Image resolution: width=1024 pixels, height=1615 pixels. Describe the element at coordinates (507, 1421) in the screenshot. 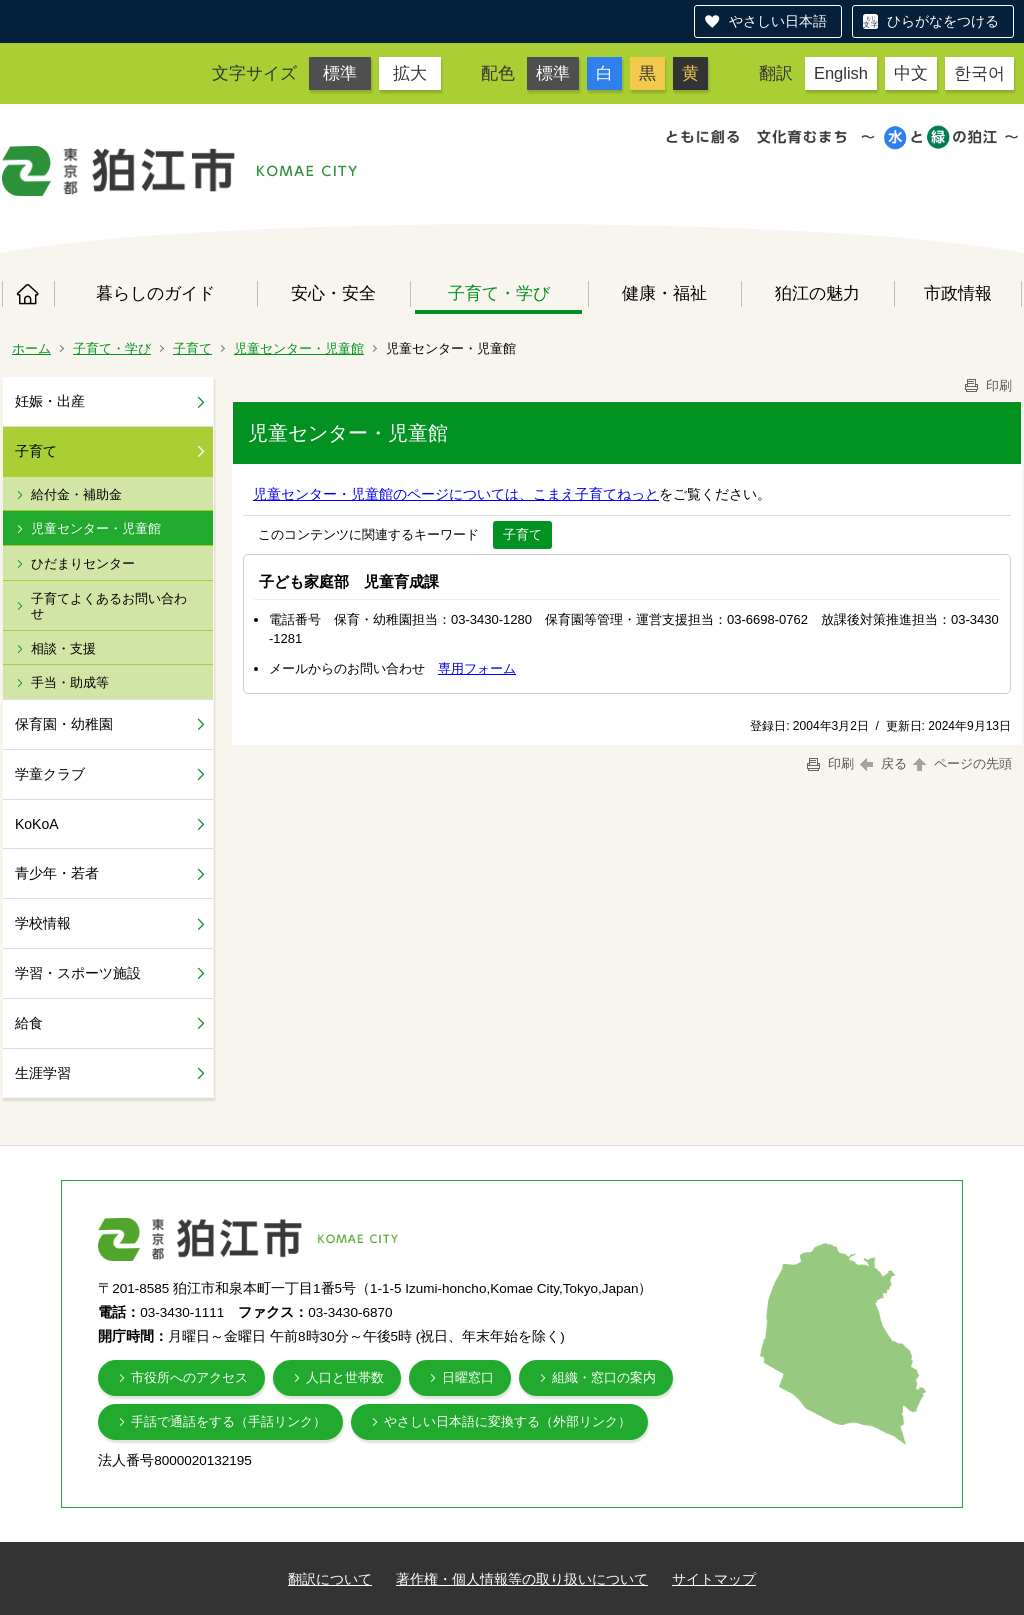

I see `やさしい日本語に変換する（外部リンク）` at that location.